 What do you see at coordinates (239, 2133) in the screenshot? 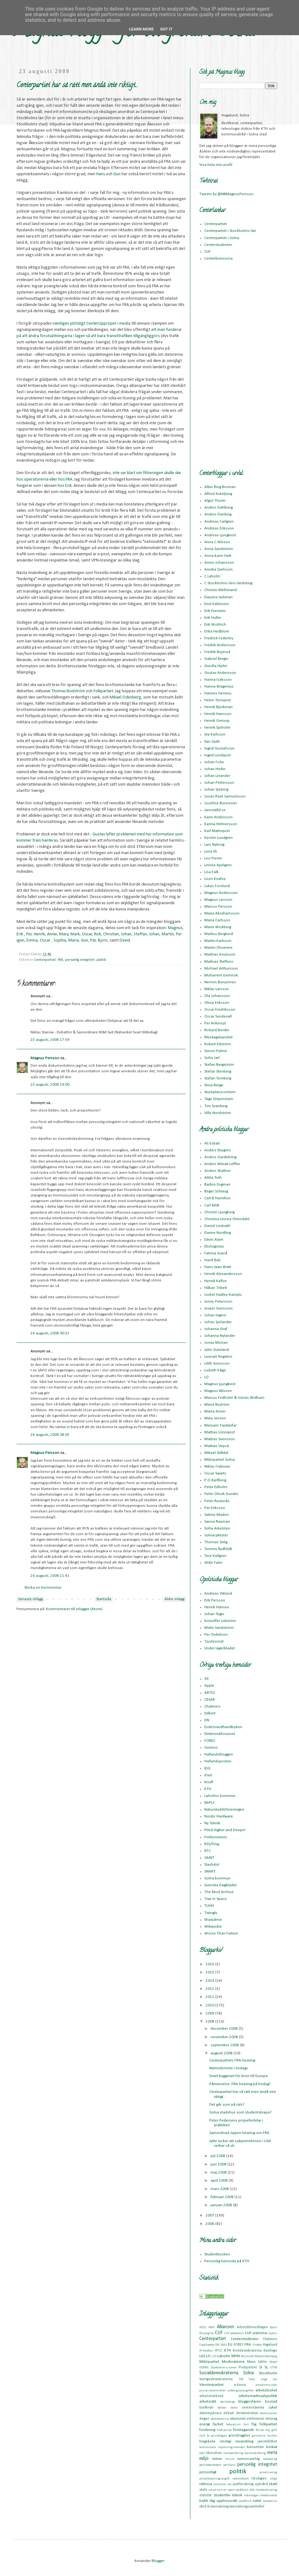
I see `Samordnad öppen hearing om FRA` at bounding box center [239, 2133].